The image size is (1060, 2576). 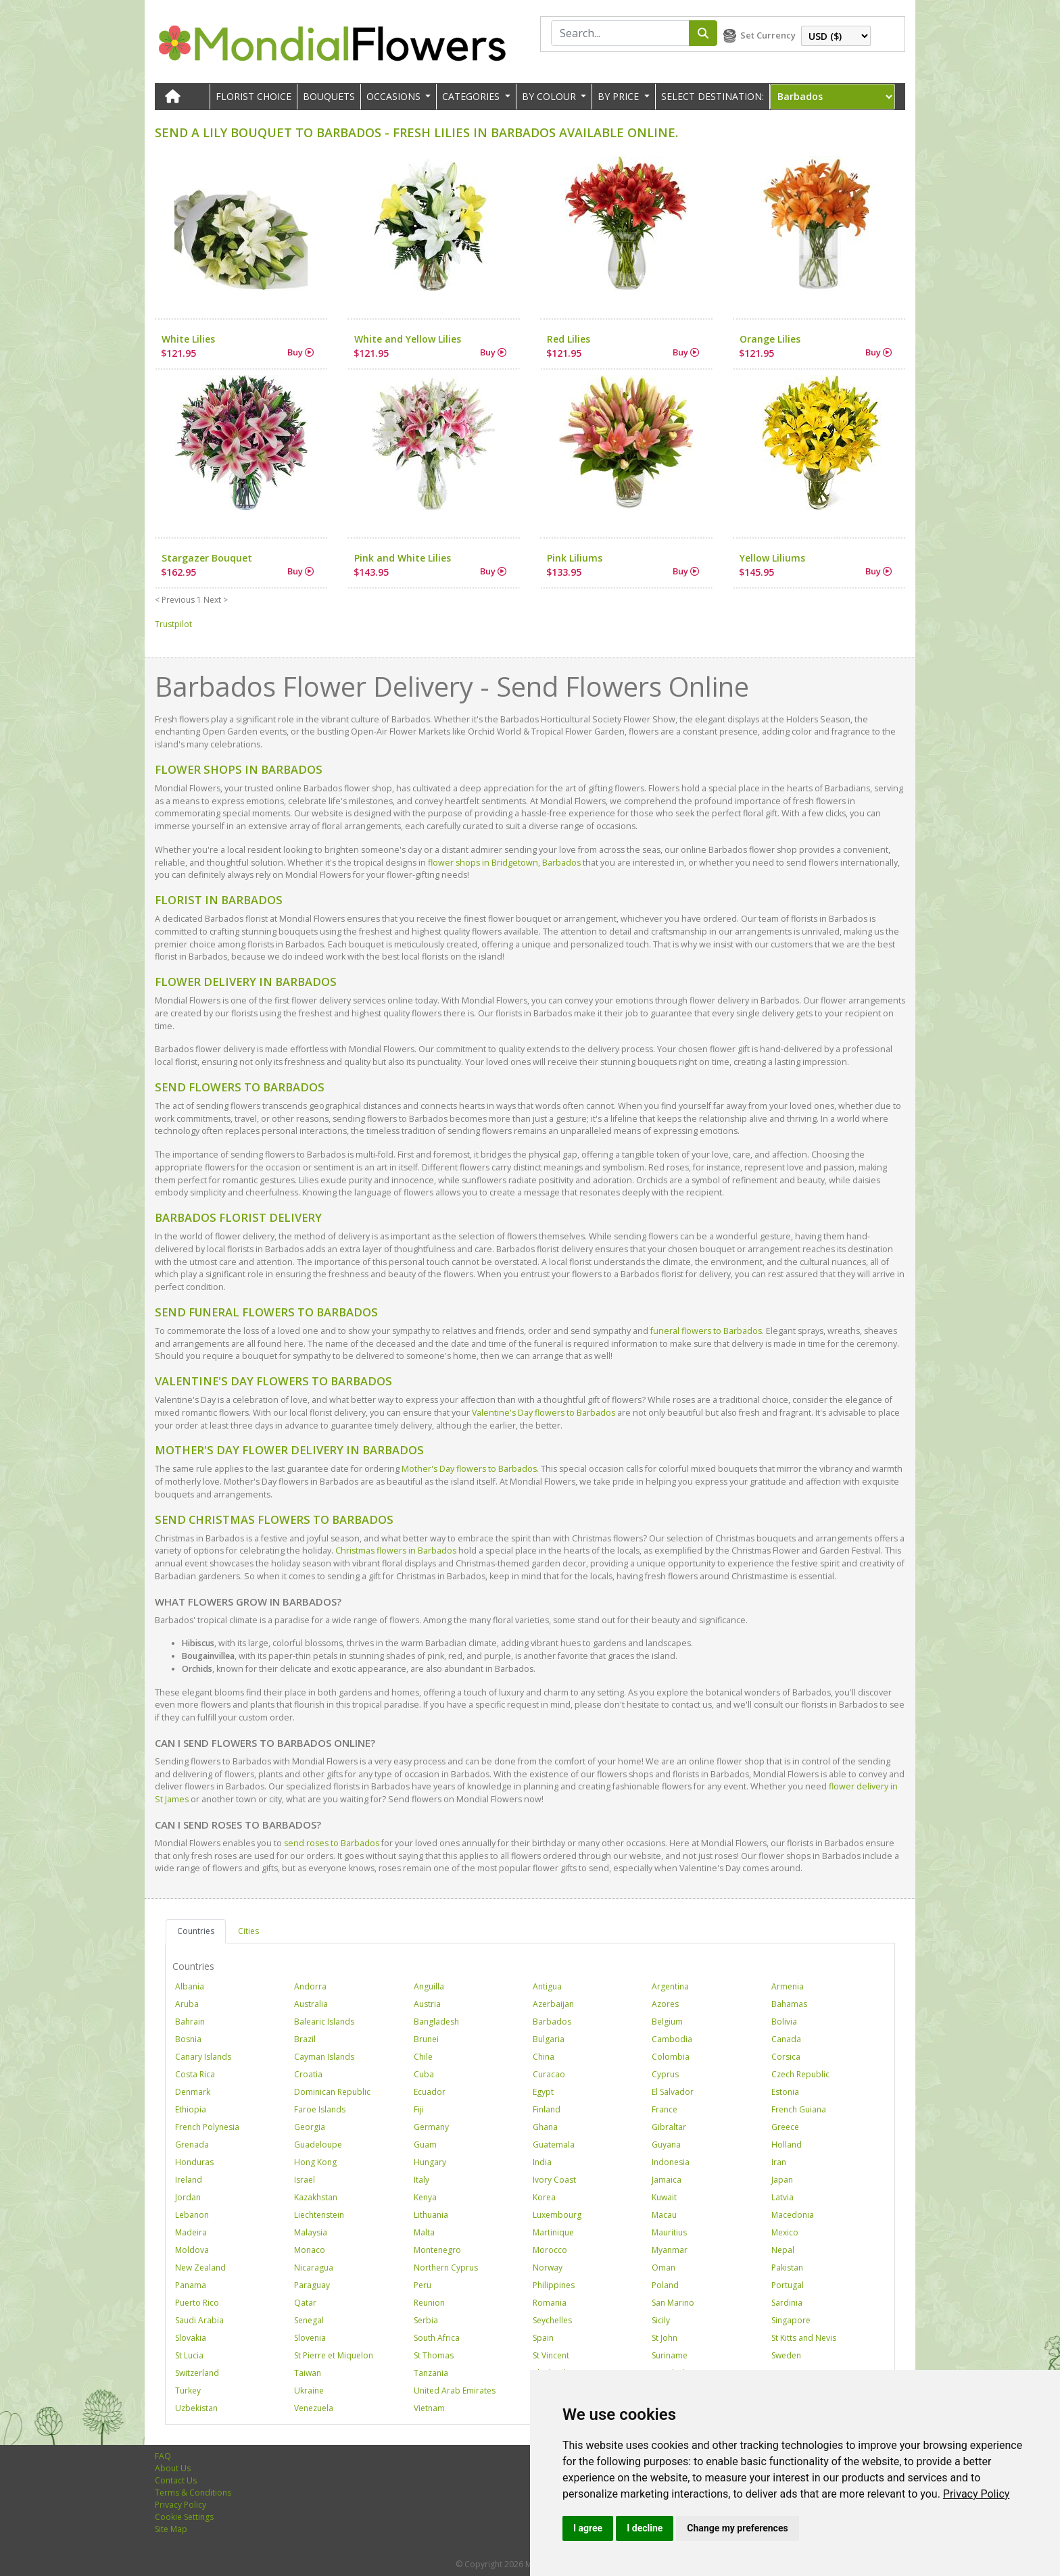 I want to click on Korea, so click(x=544, y=2197).